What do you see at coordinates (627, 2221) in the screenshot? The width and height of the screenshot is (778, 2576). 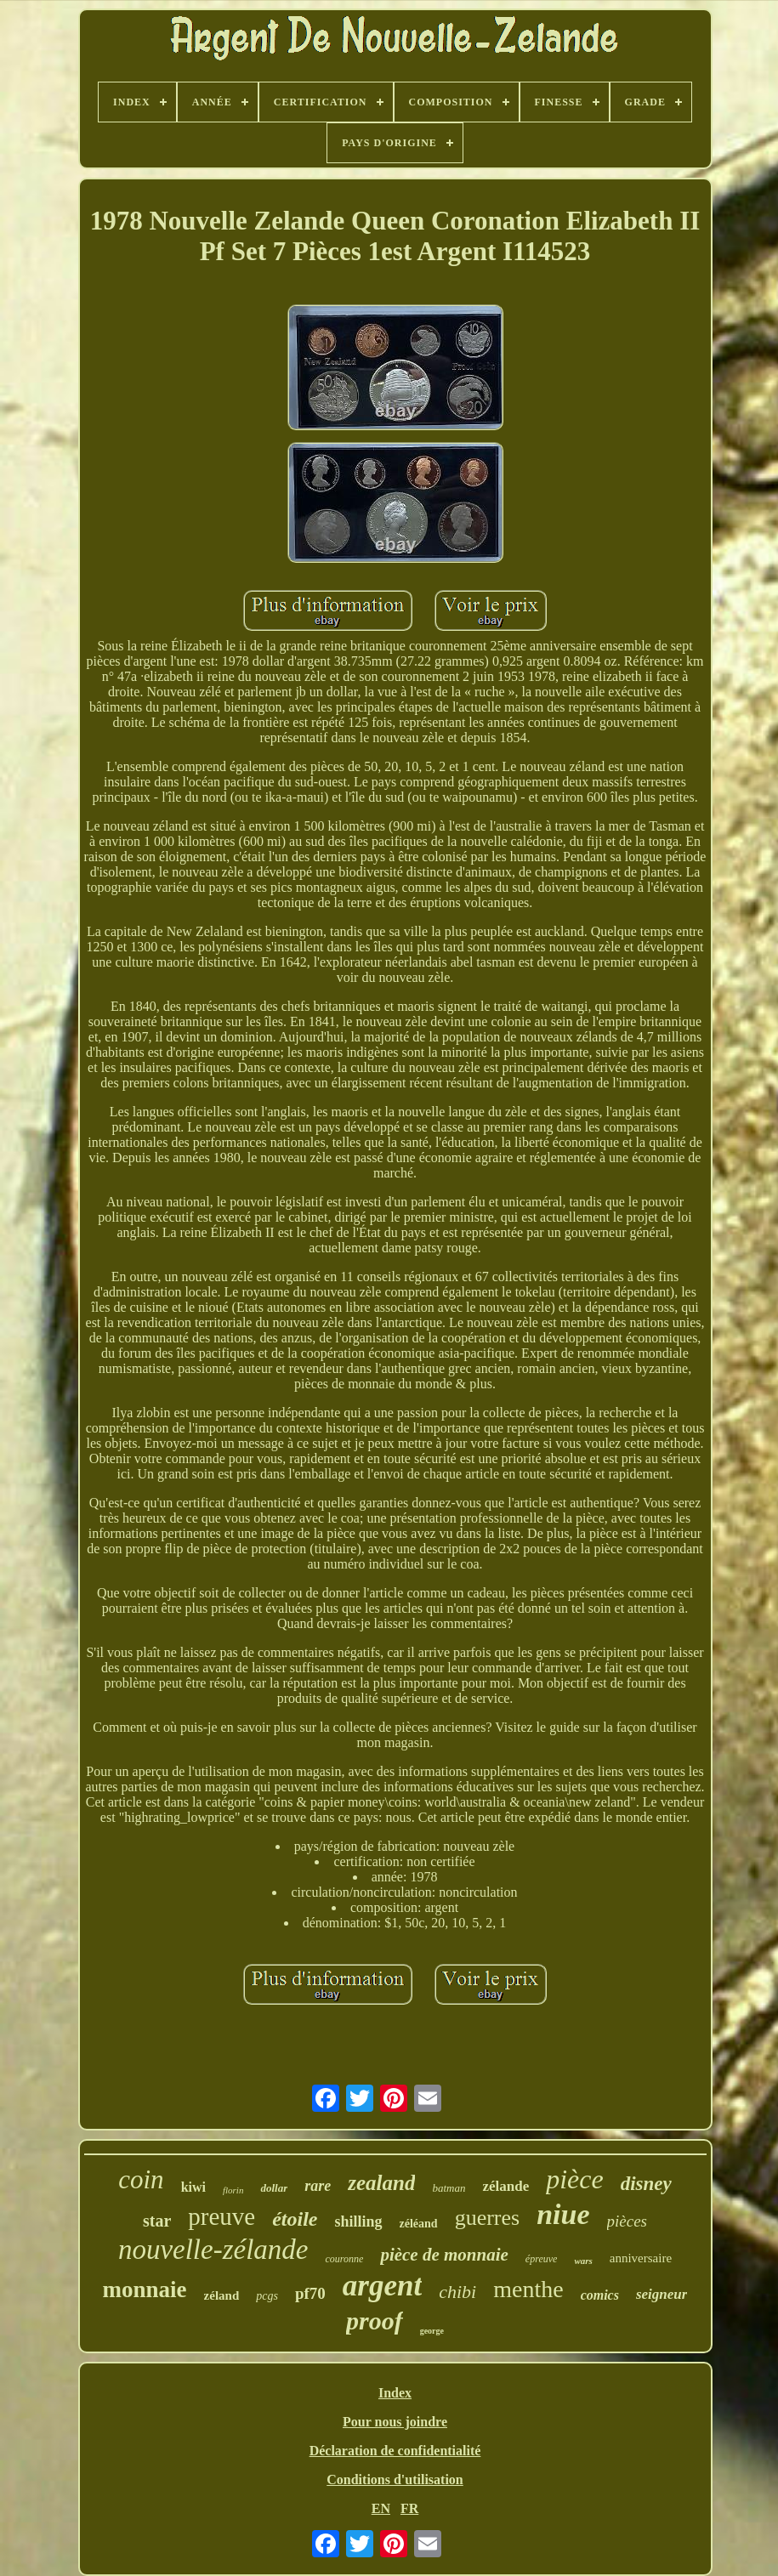 I see `pièces` at bounding box center [627, 2221].